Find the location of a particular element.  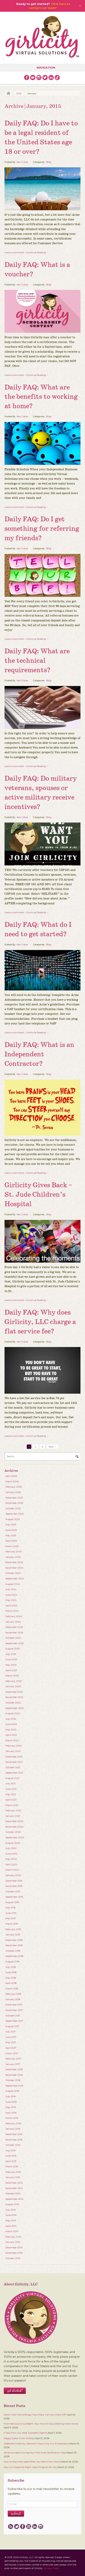

December 2015 is located at coordinates (13, 2134).